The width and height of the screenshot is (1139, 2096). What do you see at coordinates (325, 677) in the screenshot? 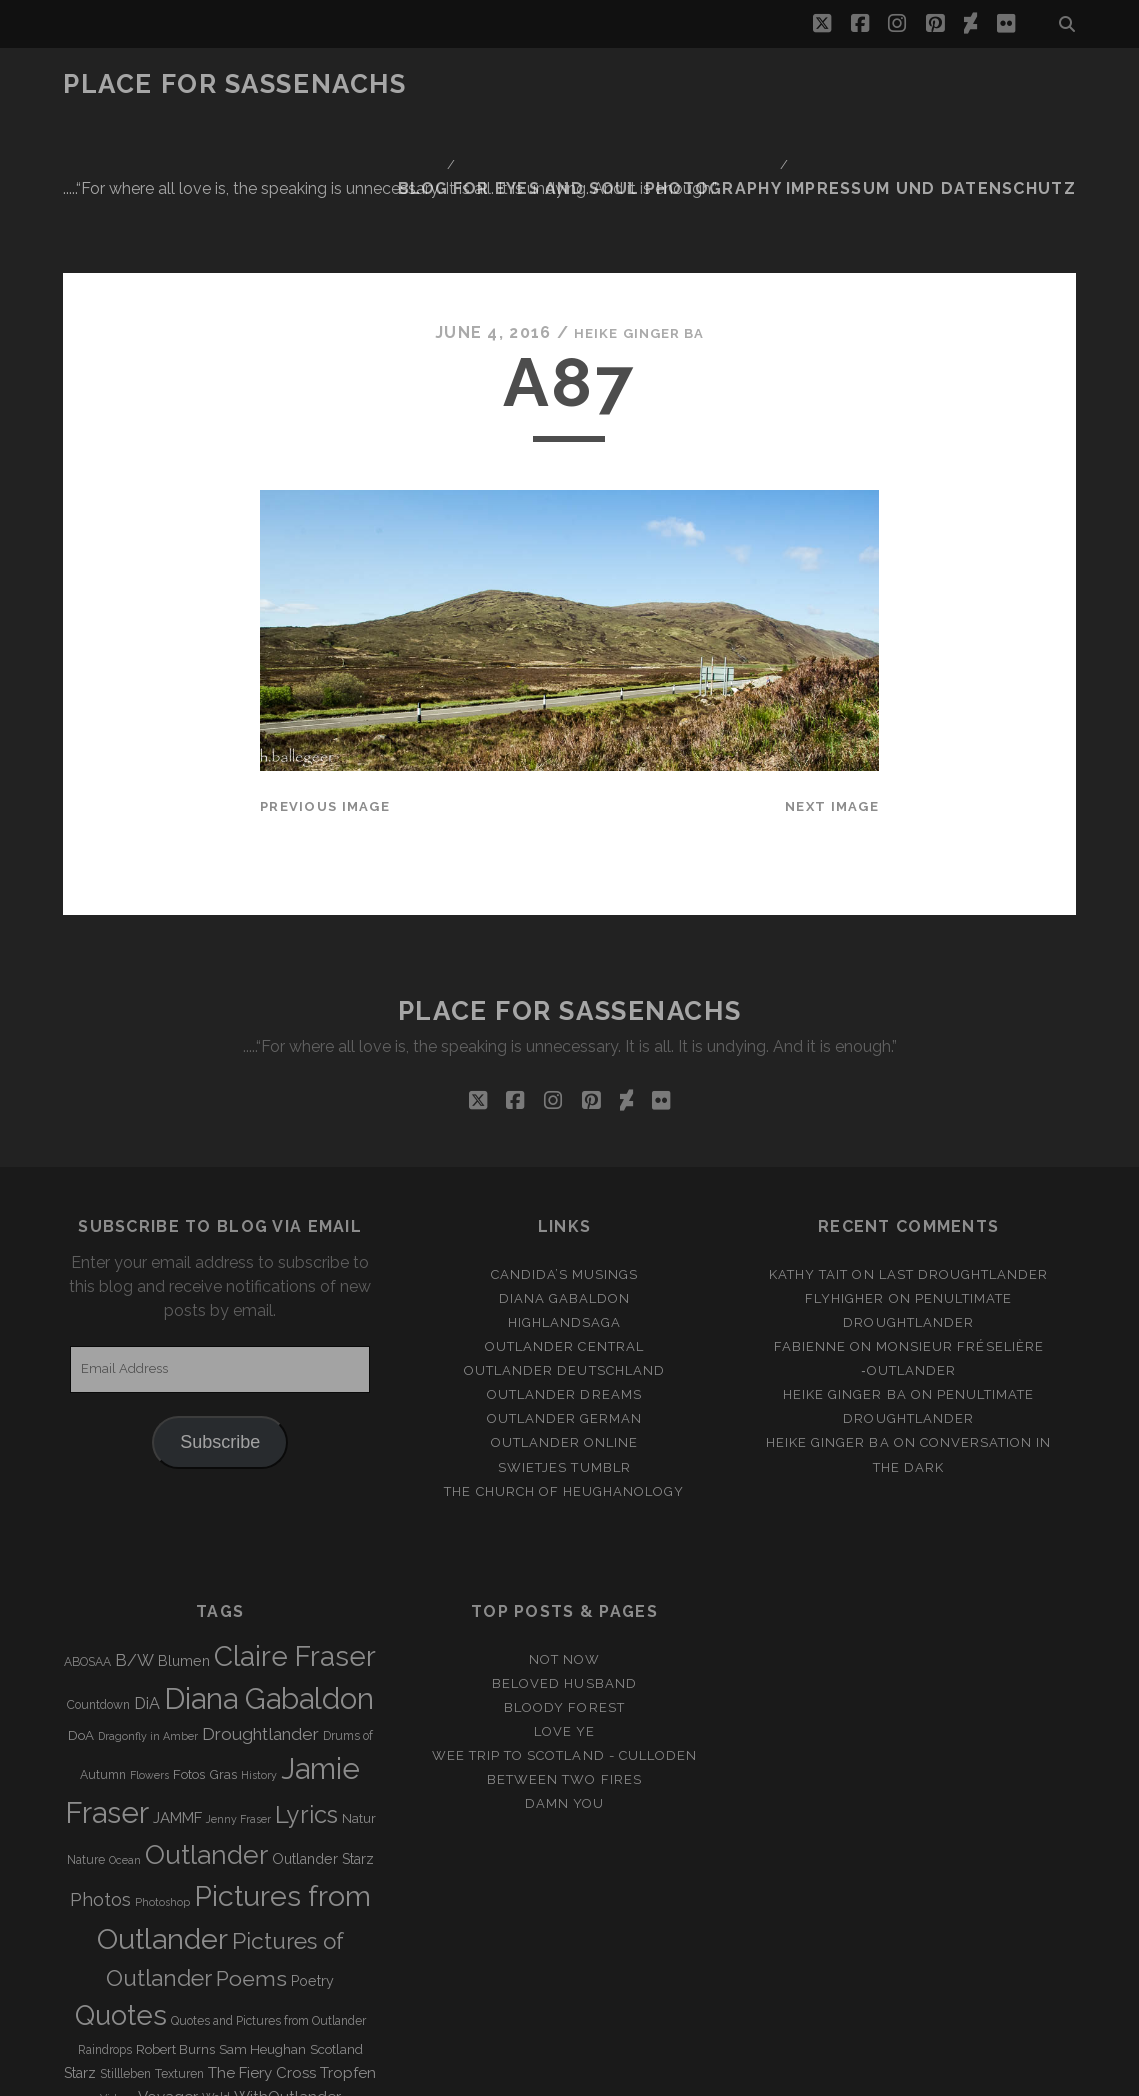
I see `Previous Image` at bounding box center [325, 677].